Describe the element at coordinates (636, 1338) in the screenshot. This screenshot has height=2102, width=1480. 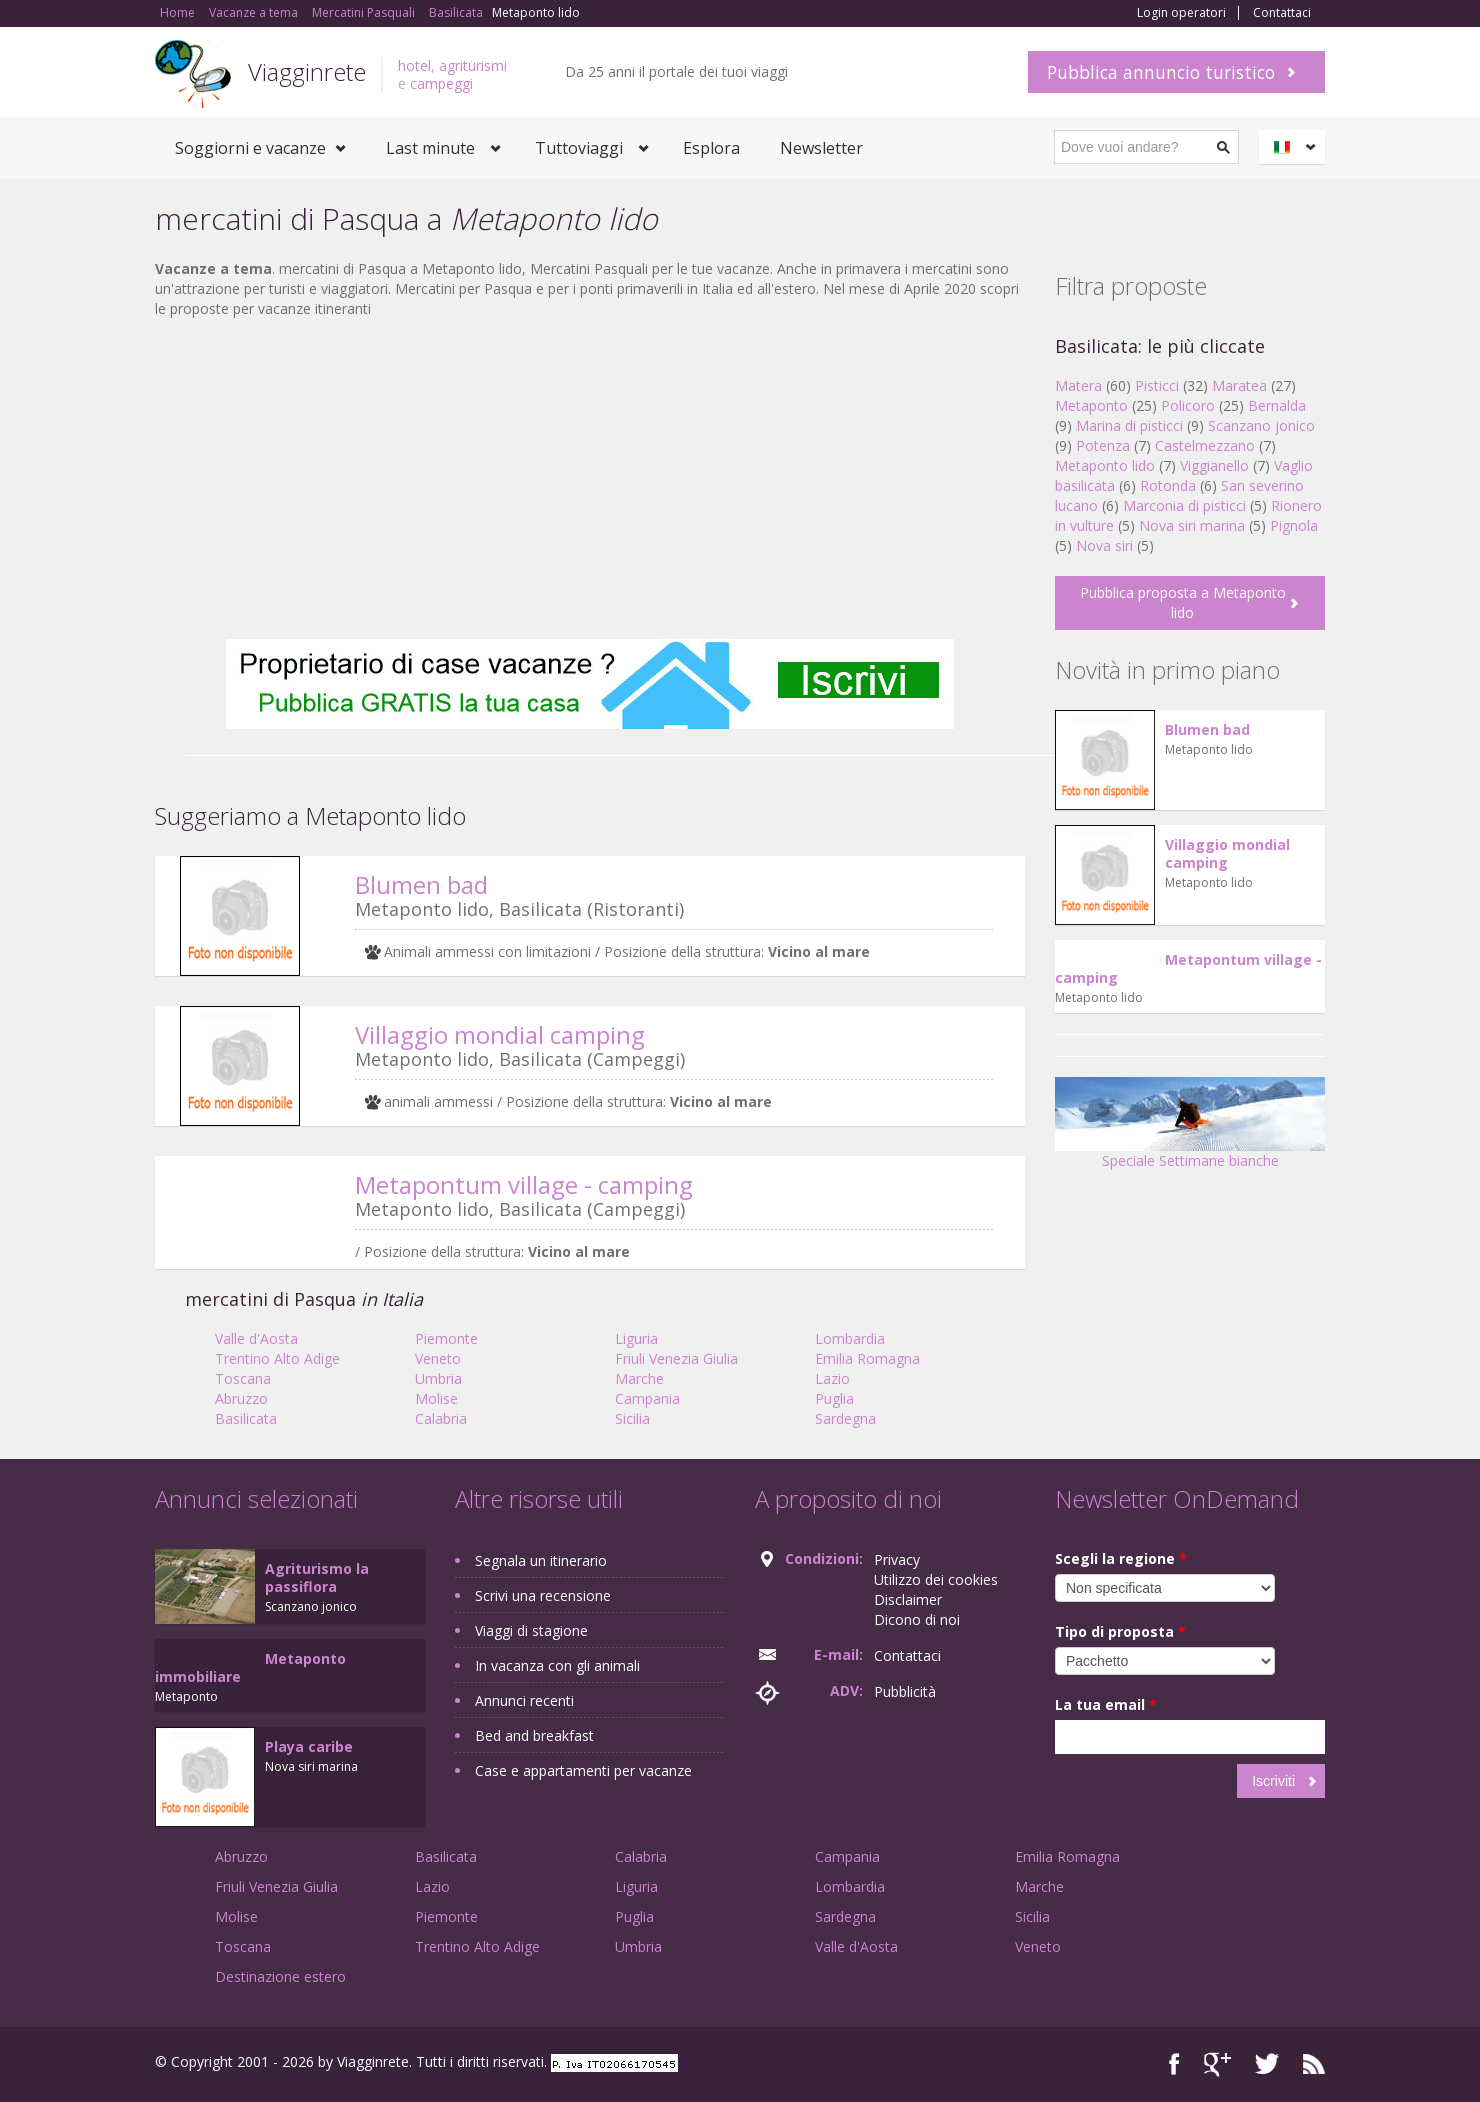
I see `Liguria` at that location.